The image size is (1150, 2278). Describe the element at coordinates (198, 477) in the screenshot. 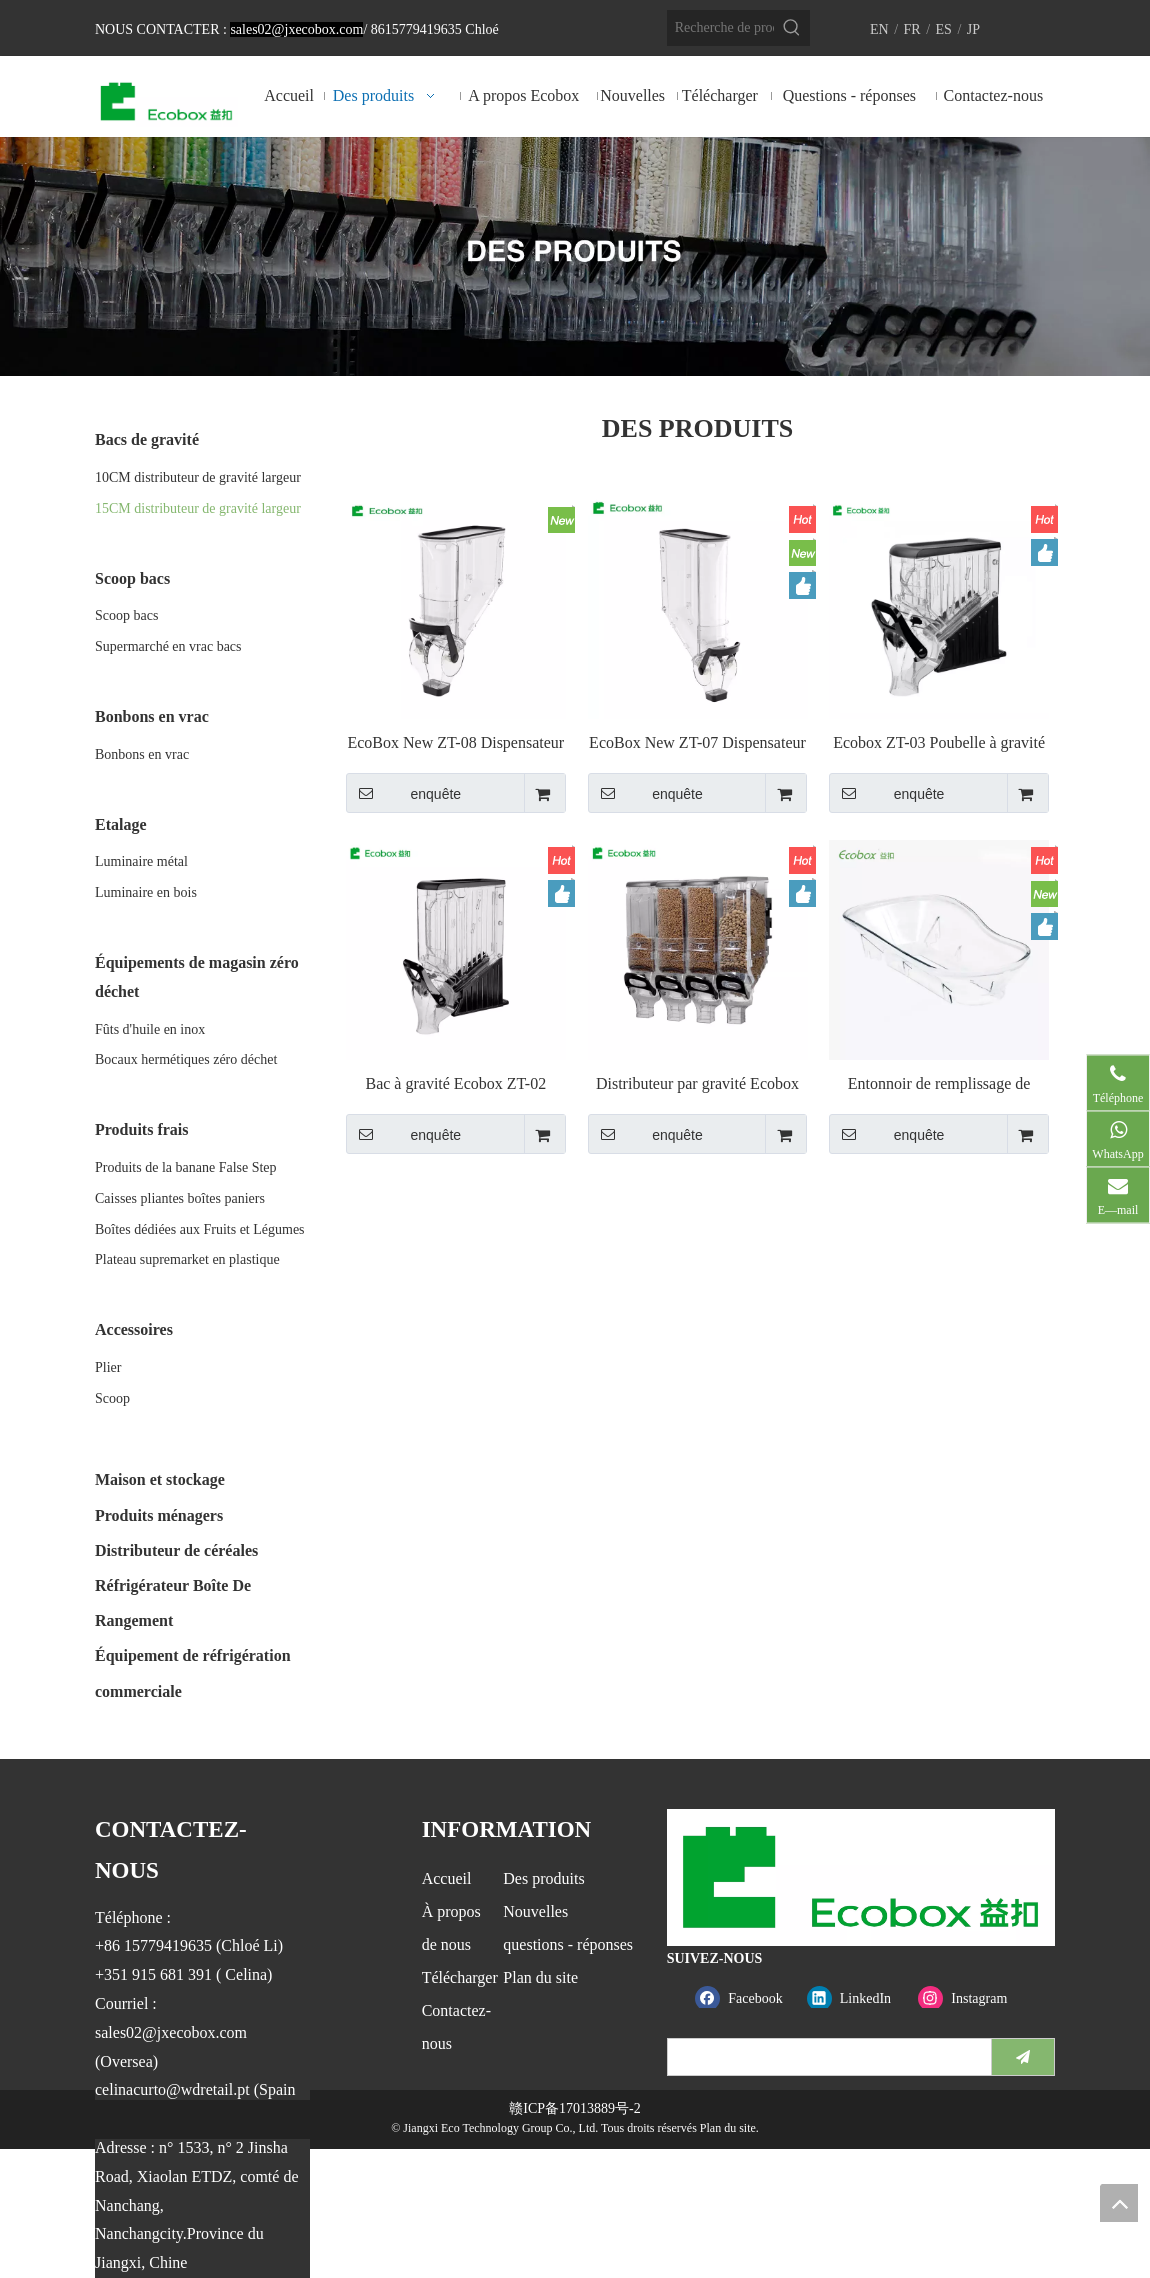

I see `10CM distributeur de gravité largeur` at that location.